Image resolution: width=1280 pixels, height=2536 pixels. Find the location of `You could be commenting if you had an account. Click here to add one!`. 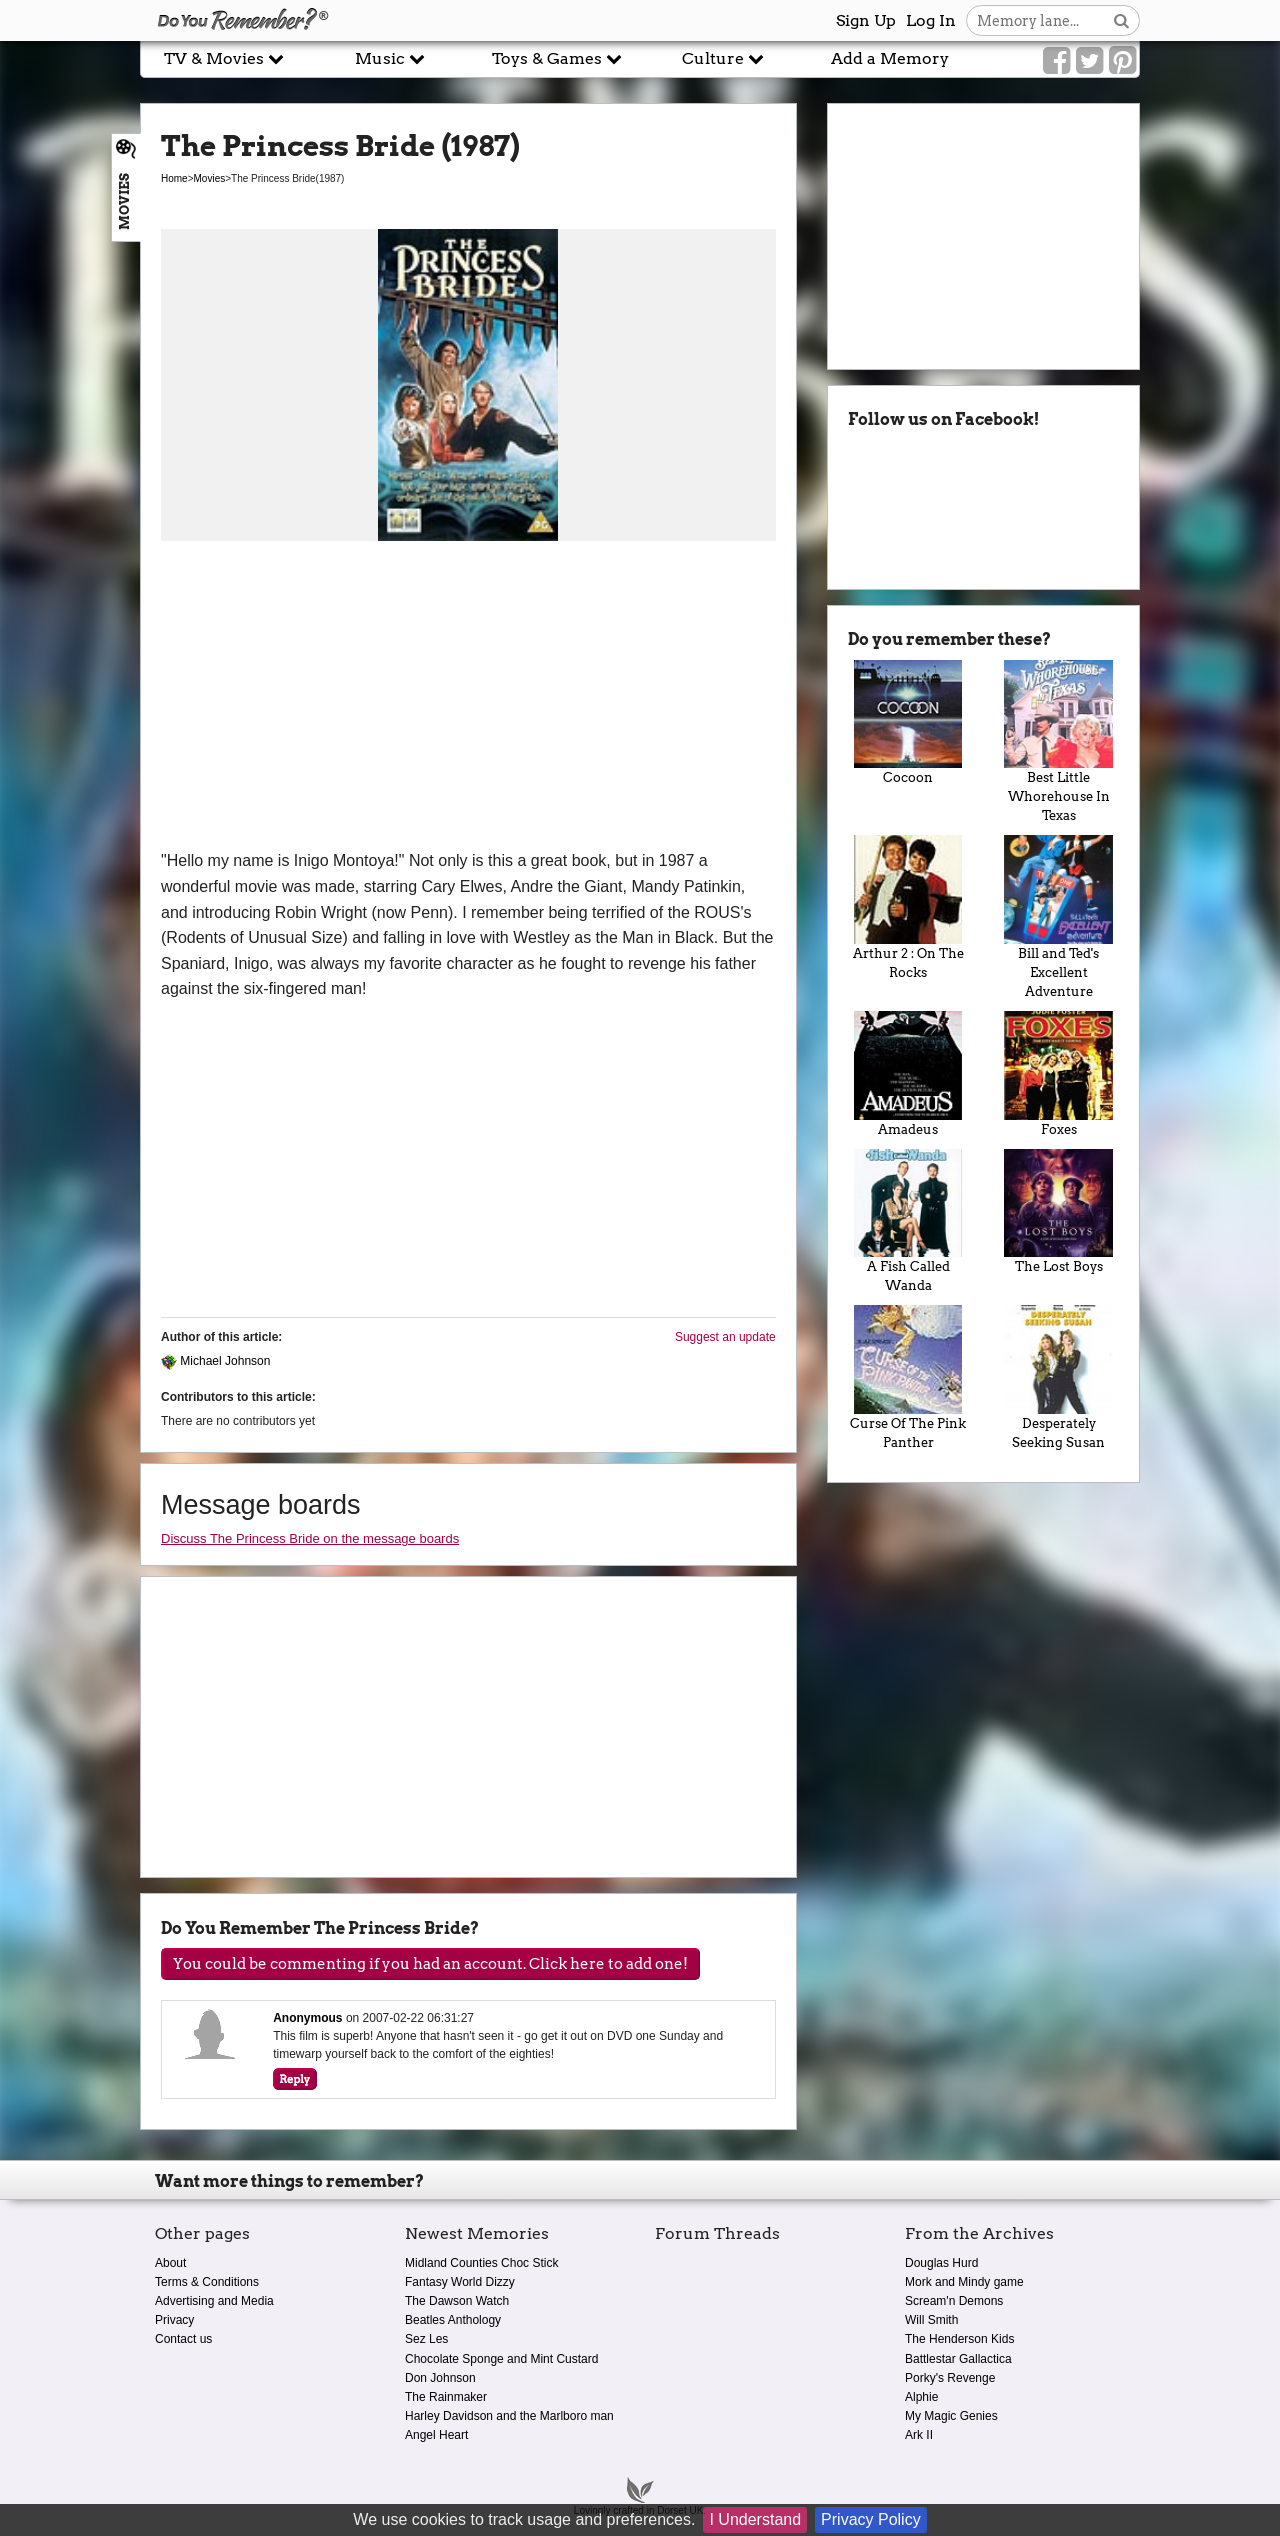

You could be commenting if you had an account. Click here to add one! is located at coordinates (430, 1964).